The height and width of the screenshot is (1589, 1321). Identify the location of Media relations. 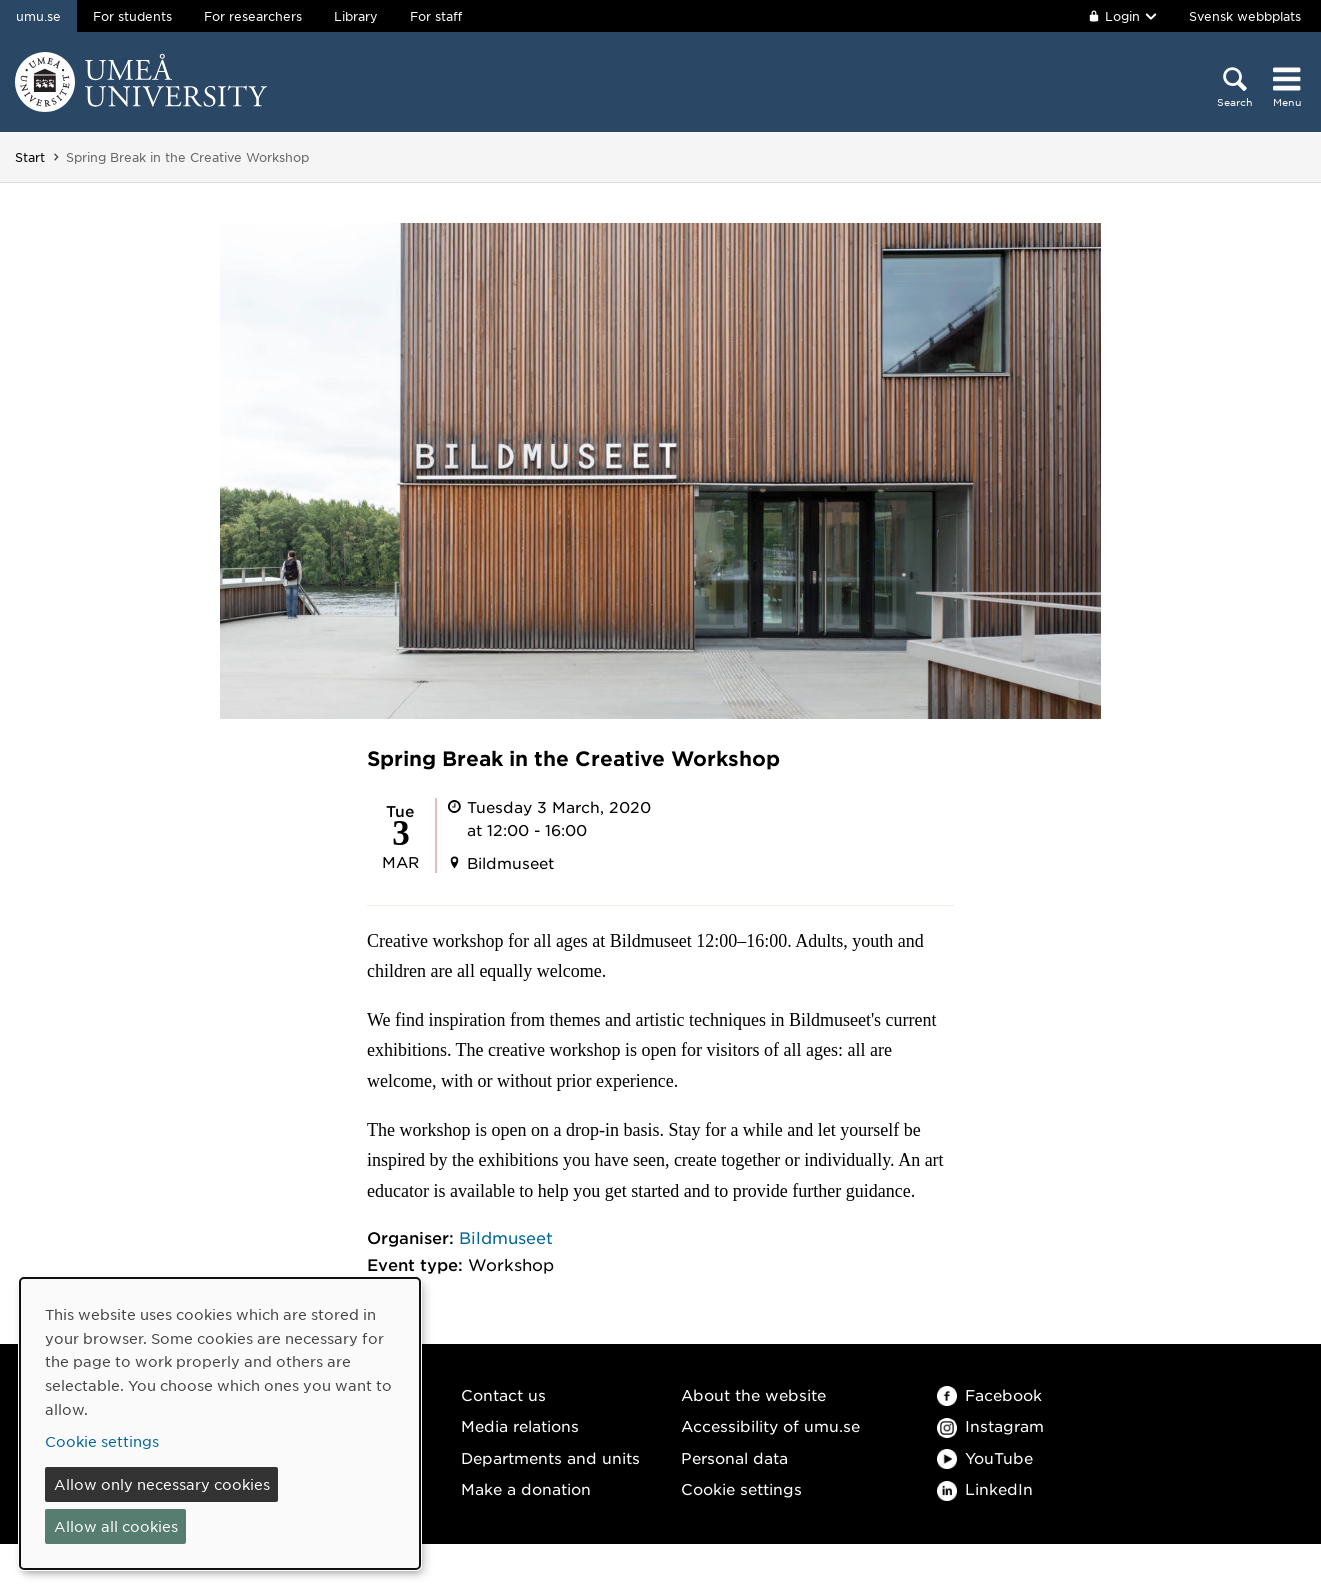
(520, 1425).